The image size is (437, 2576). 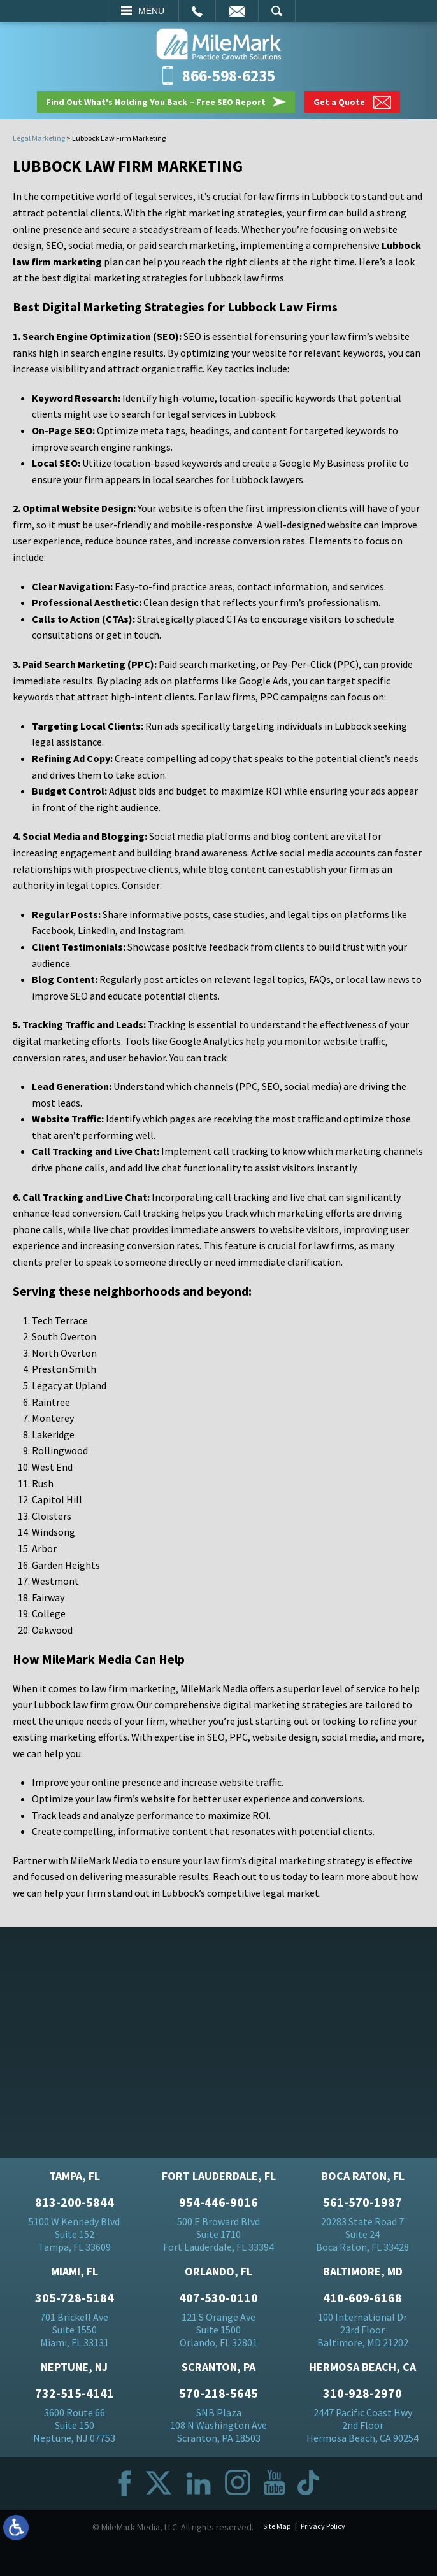 What do you see at coordinates (218, 2297) in the screenshot?
I see `407-530-0110` at bounding box center [218, 2297].